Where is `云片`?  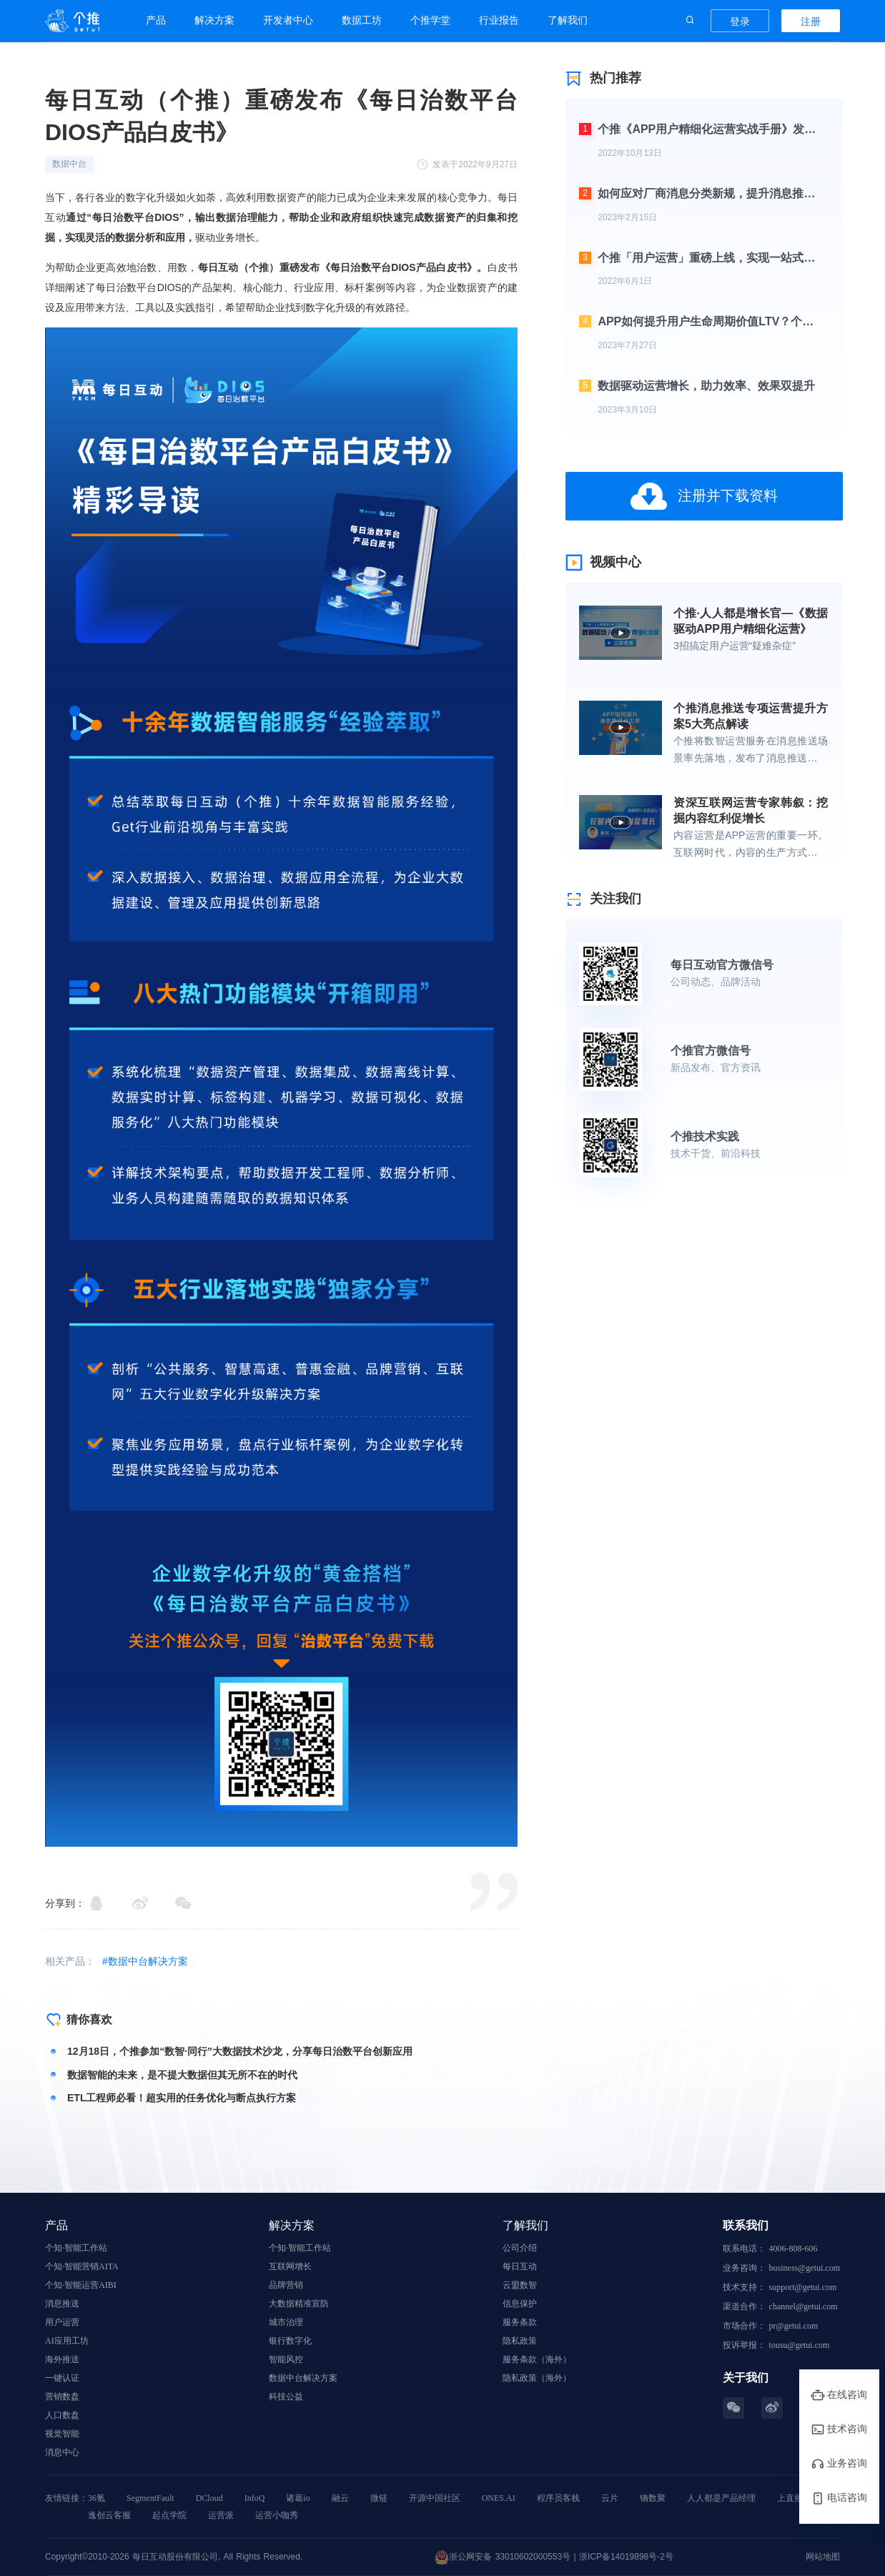 云片 is located at coordinates (609, 2498).